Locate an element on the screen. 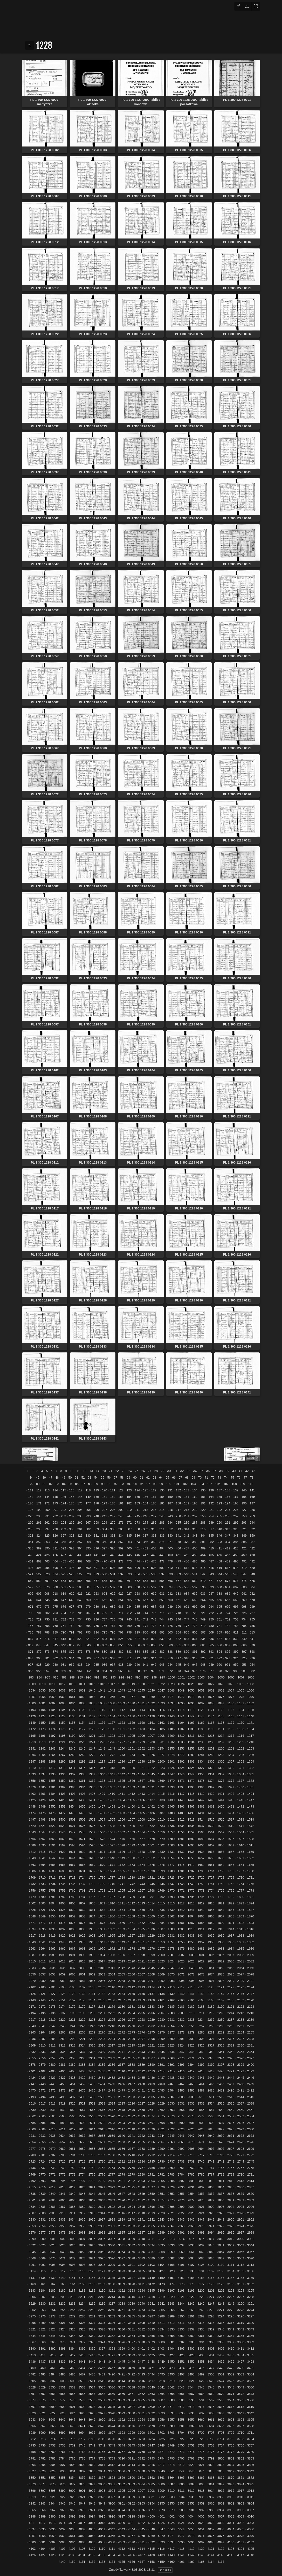 The height and width of the screenshot is (2576, 282). 2919 is located at coordinates (151, 2213).